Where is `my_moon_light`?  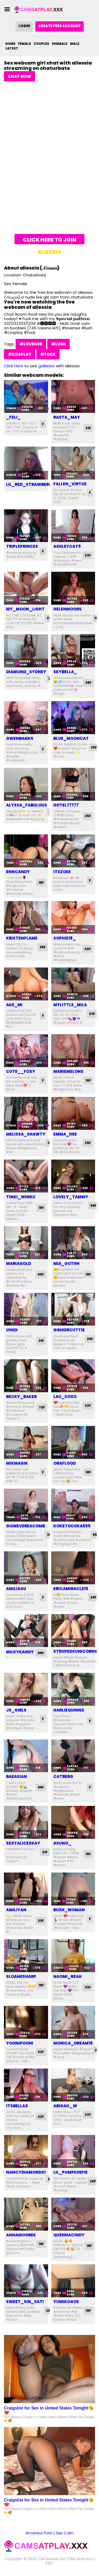
my_moon_light is located at coordinates (25, 609).